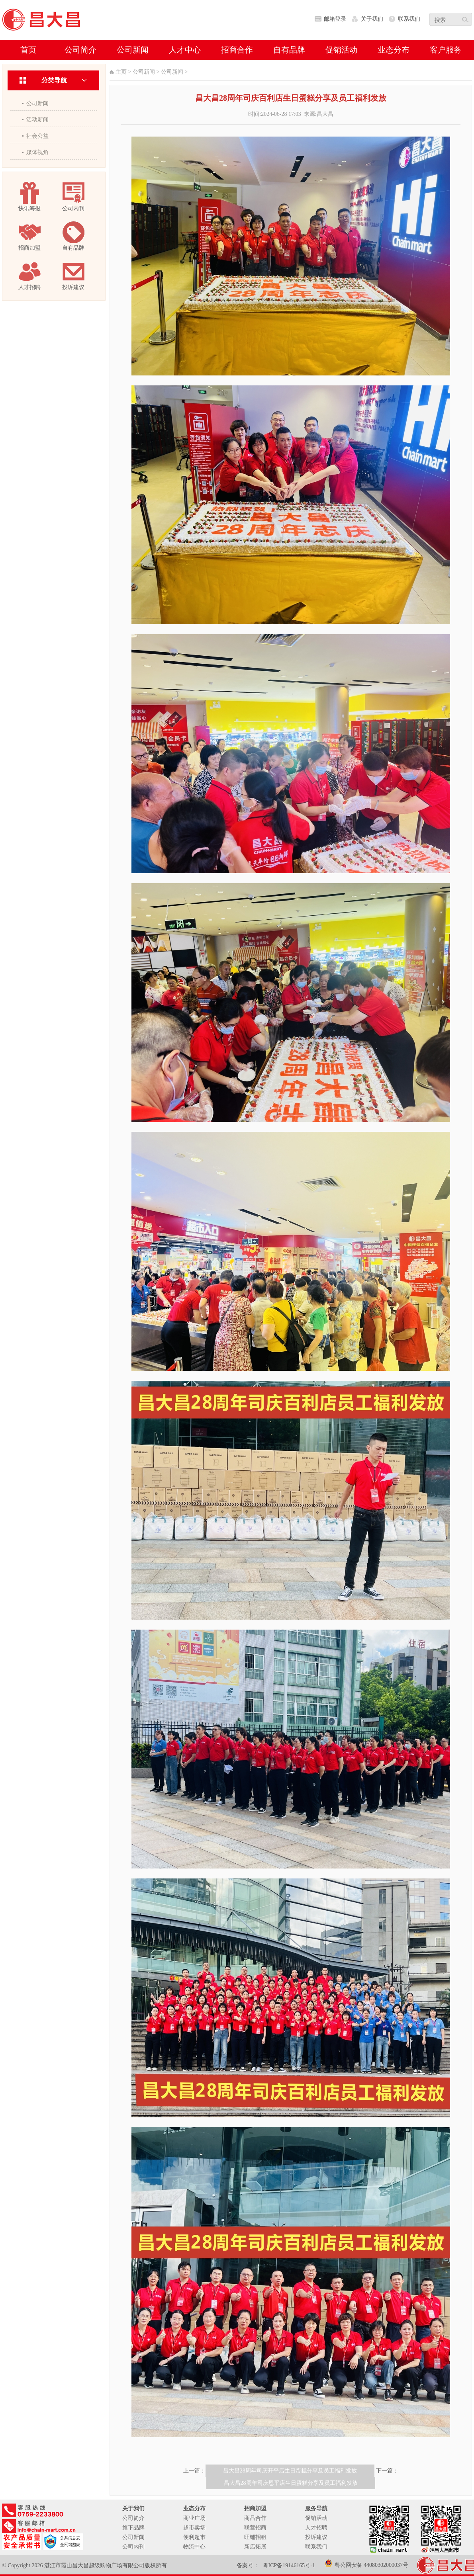 Image resolution: width=474 pixels, height=2576 pixels. I want to click on 商业广场, so click(194, 2518).